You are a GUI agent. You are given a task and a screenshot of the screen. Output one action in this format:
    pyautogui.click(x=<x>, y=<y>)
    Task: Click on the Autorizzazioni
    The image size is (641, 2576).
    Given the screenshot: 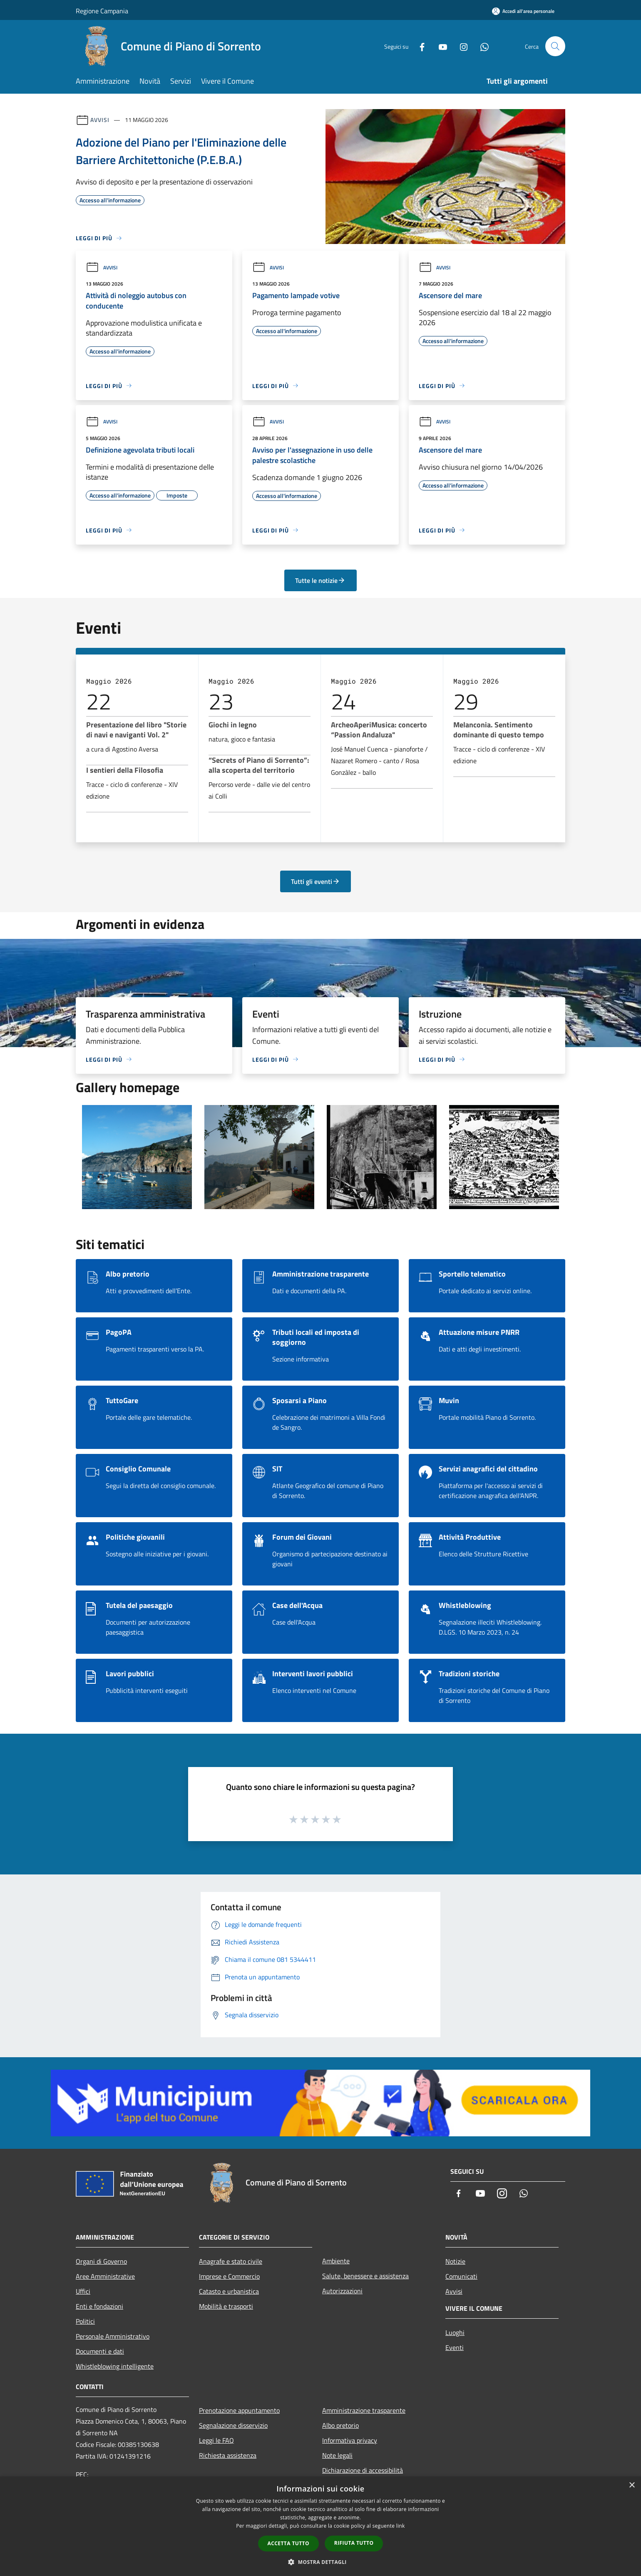 What is the action you would take?
    pyautogui.click(x=342, y=2291)
    